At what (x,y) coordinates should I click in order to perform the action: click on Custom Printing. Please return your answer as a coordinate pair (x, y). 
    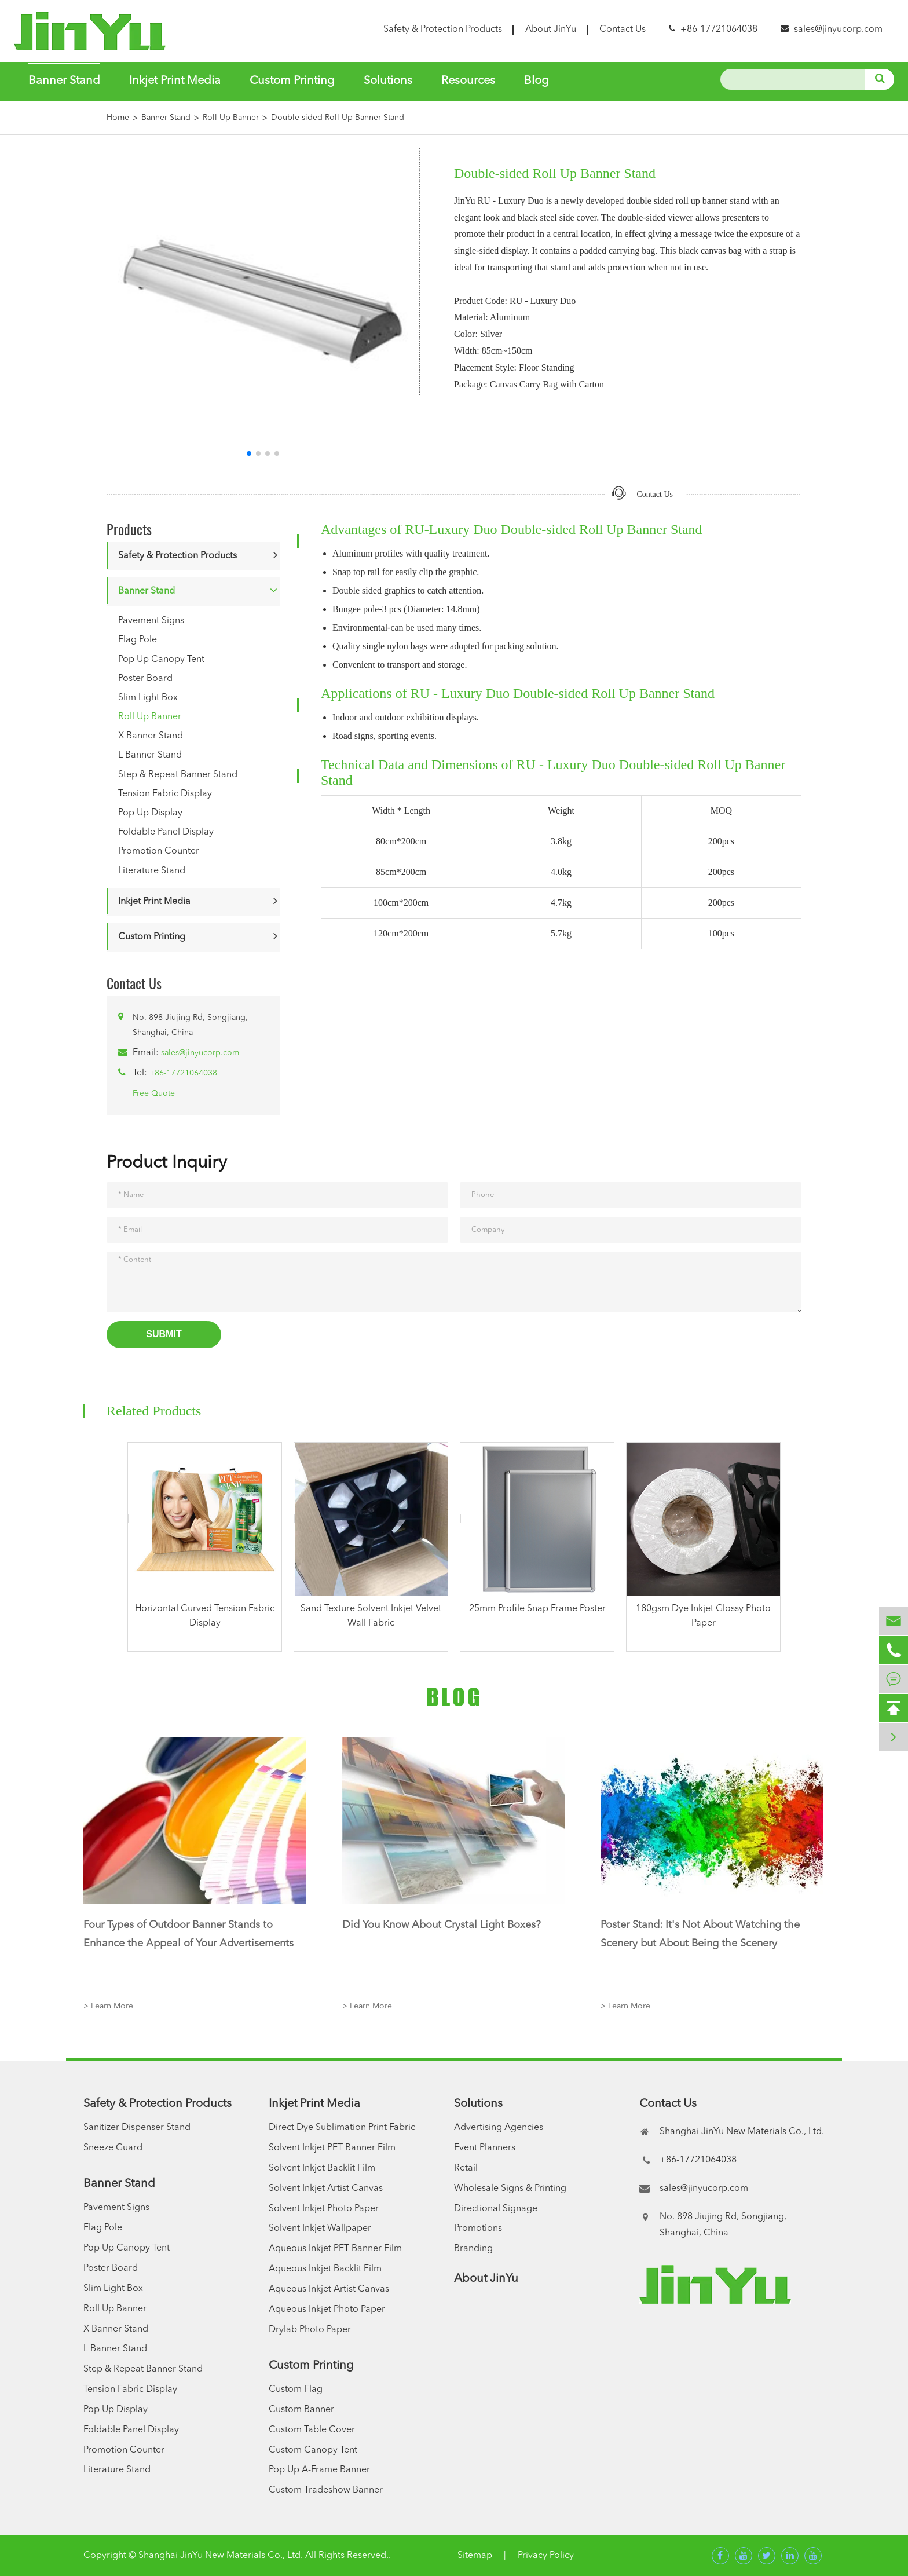
    Looking at the image, I should click on (292, 81).